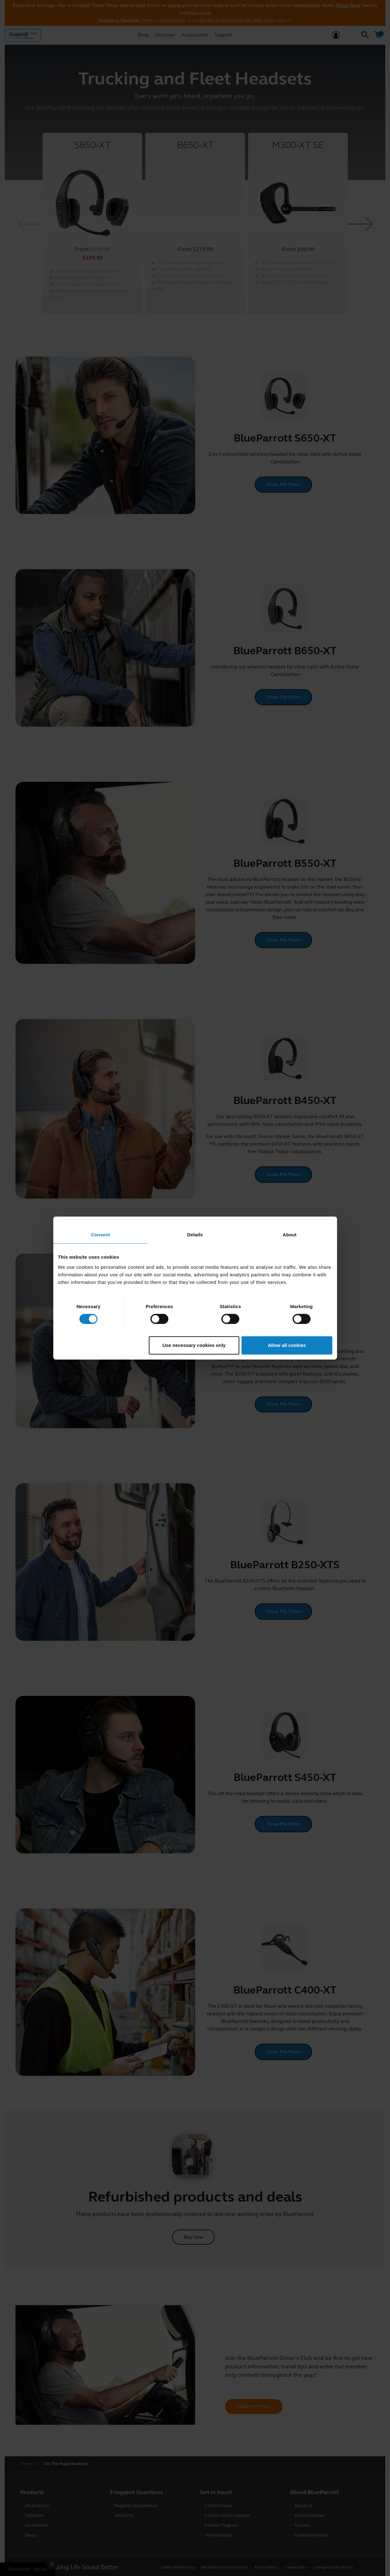 Image resolution: width=390 pixels, height=2576 pixels. What do you see at coordinates (290, 1234) in the screenshot?
I see `About [tab]` at bounding box center [290, 1234].